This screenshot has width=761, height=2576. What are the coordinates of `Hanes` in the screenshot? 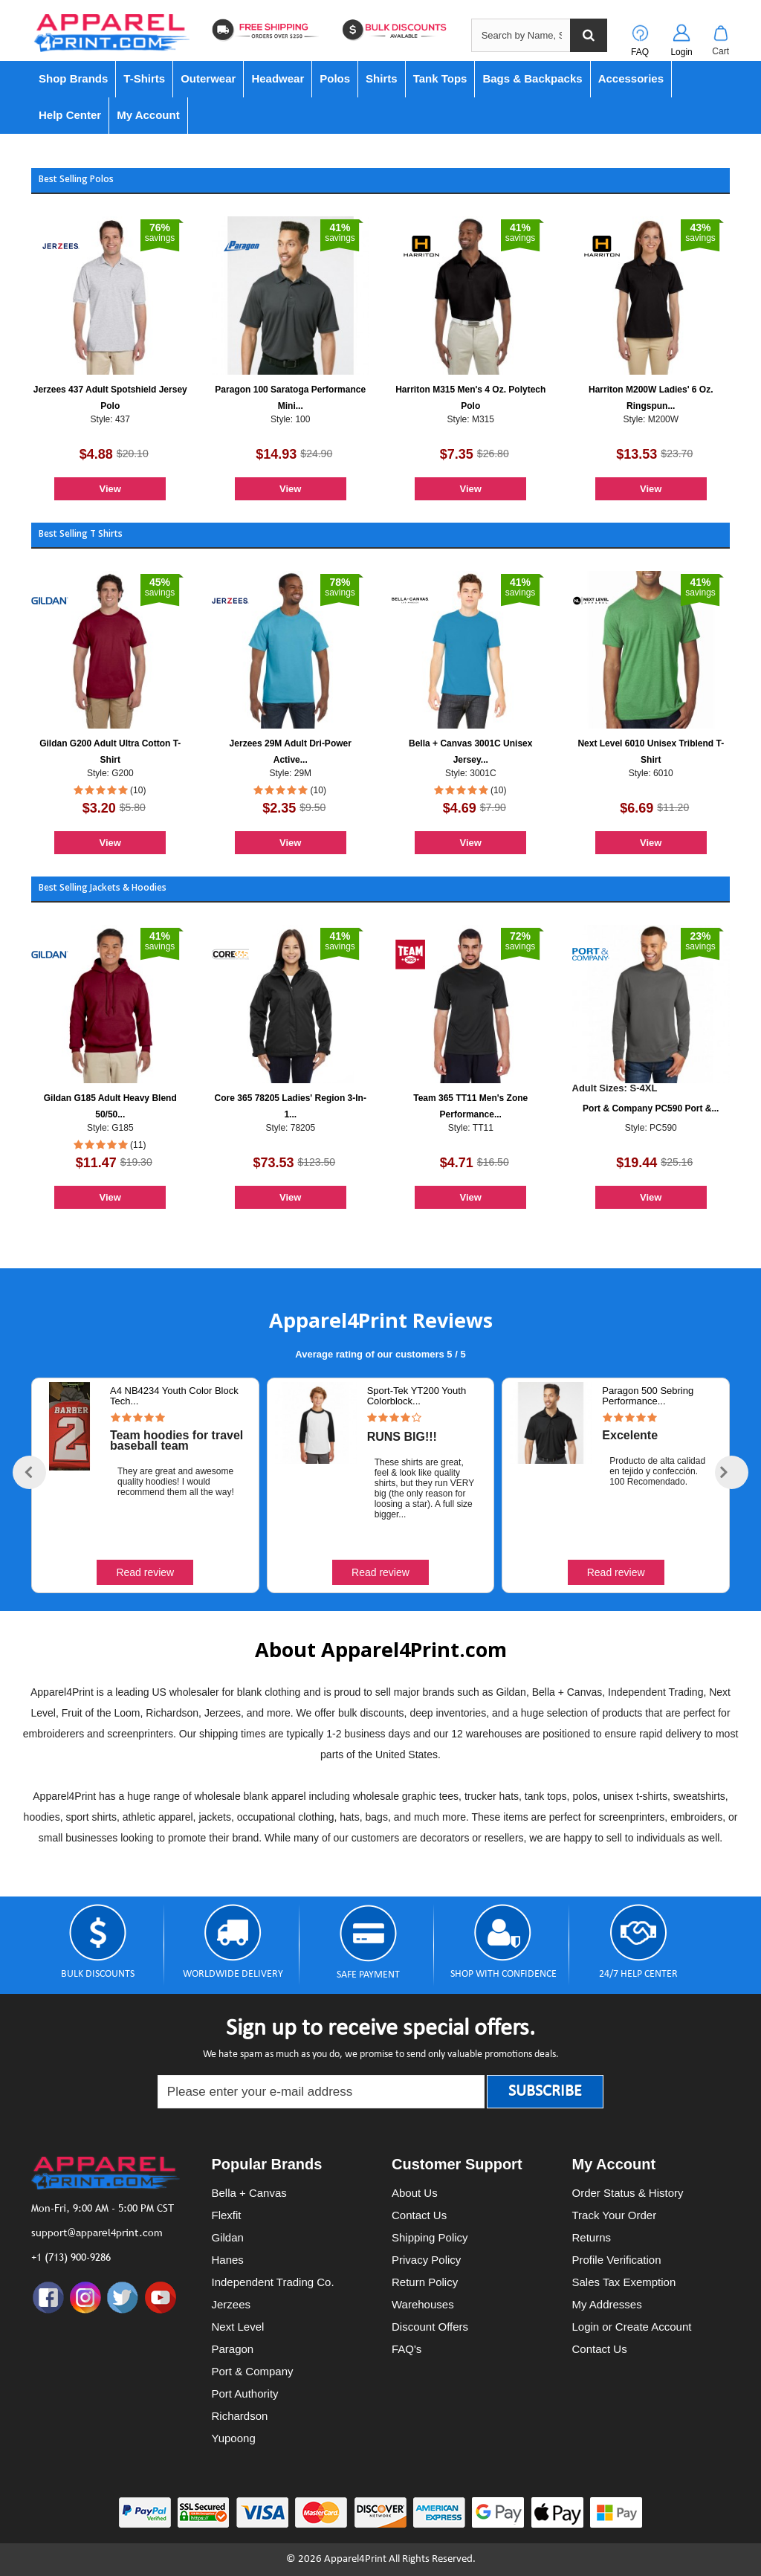 It's located at (228, 2259).